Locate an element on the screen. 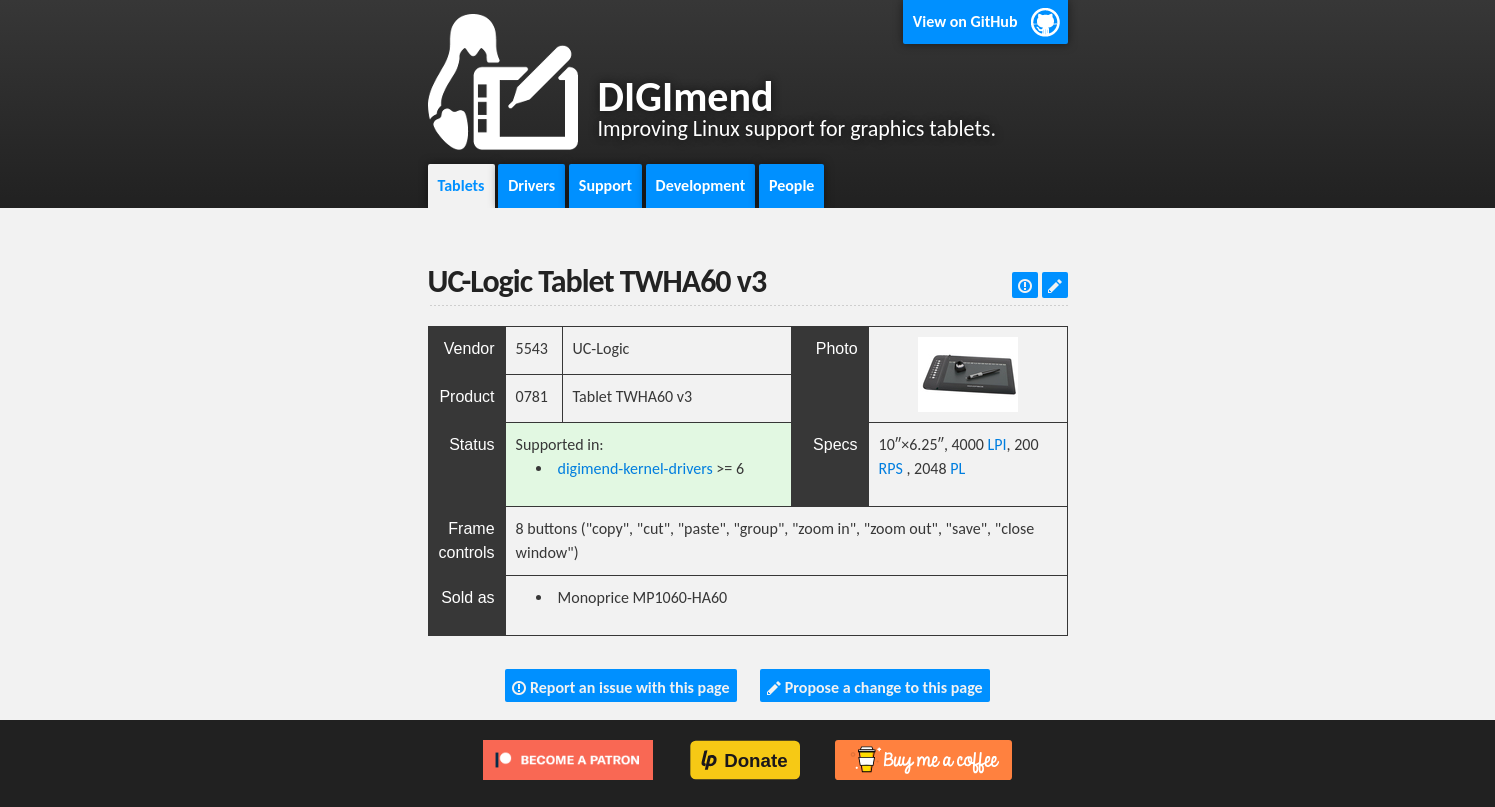  Drivers is located at coordinates (531, 185).